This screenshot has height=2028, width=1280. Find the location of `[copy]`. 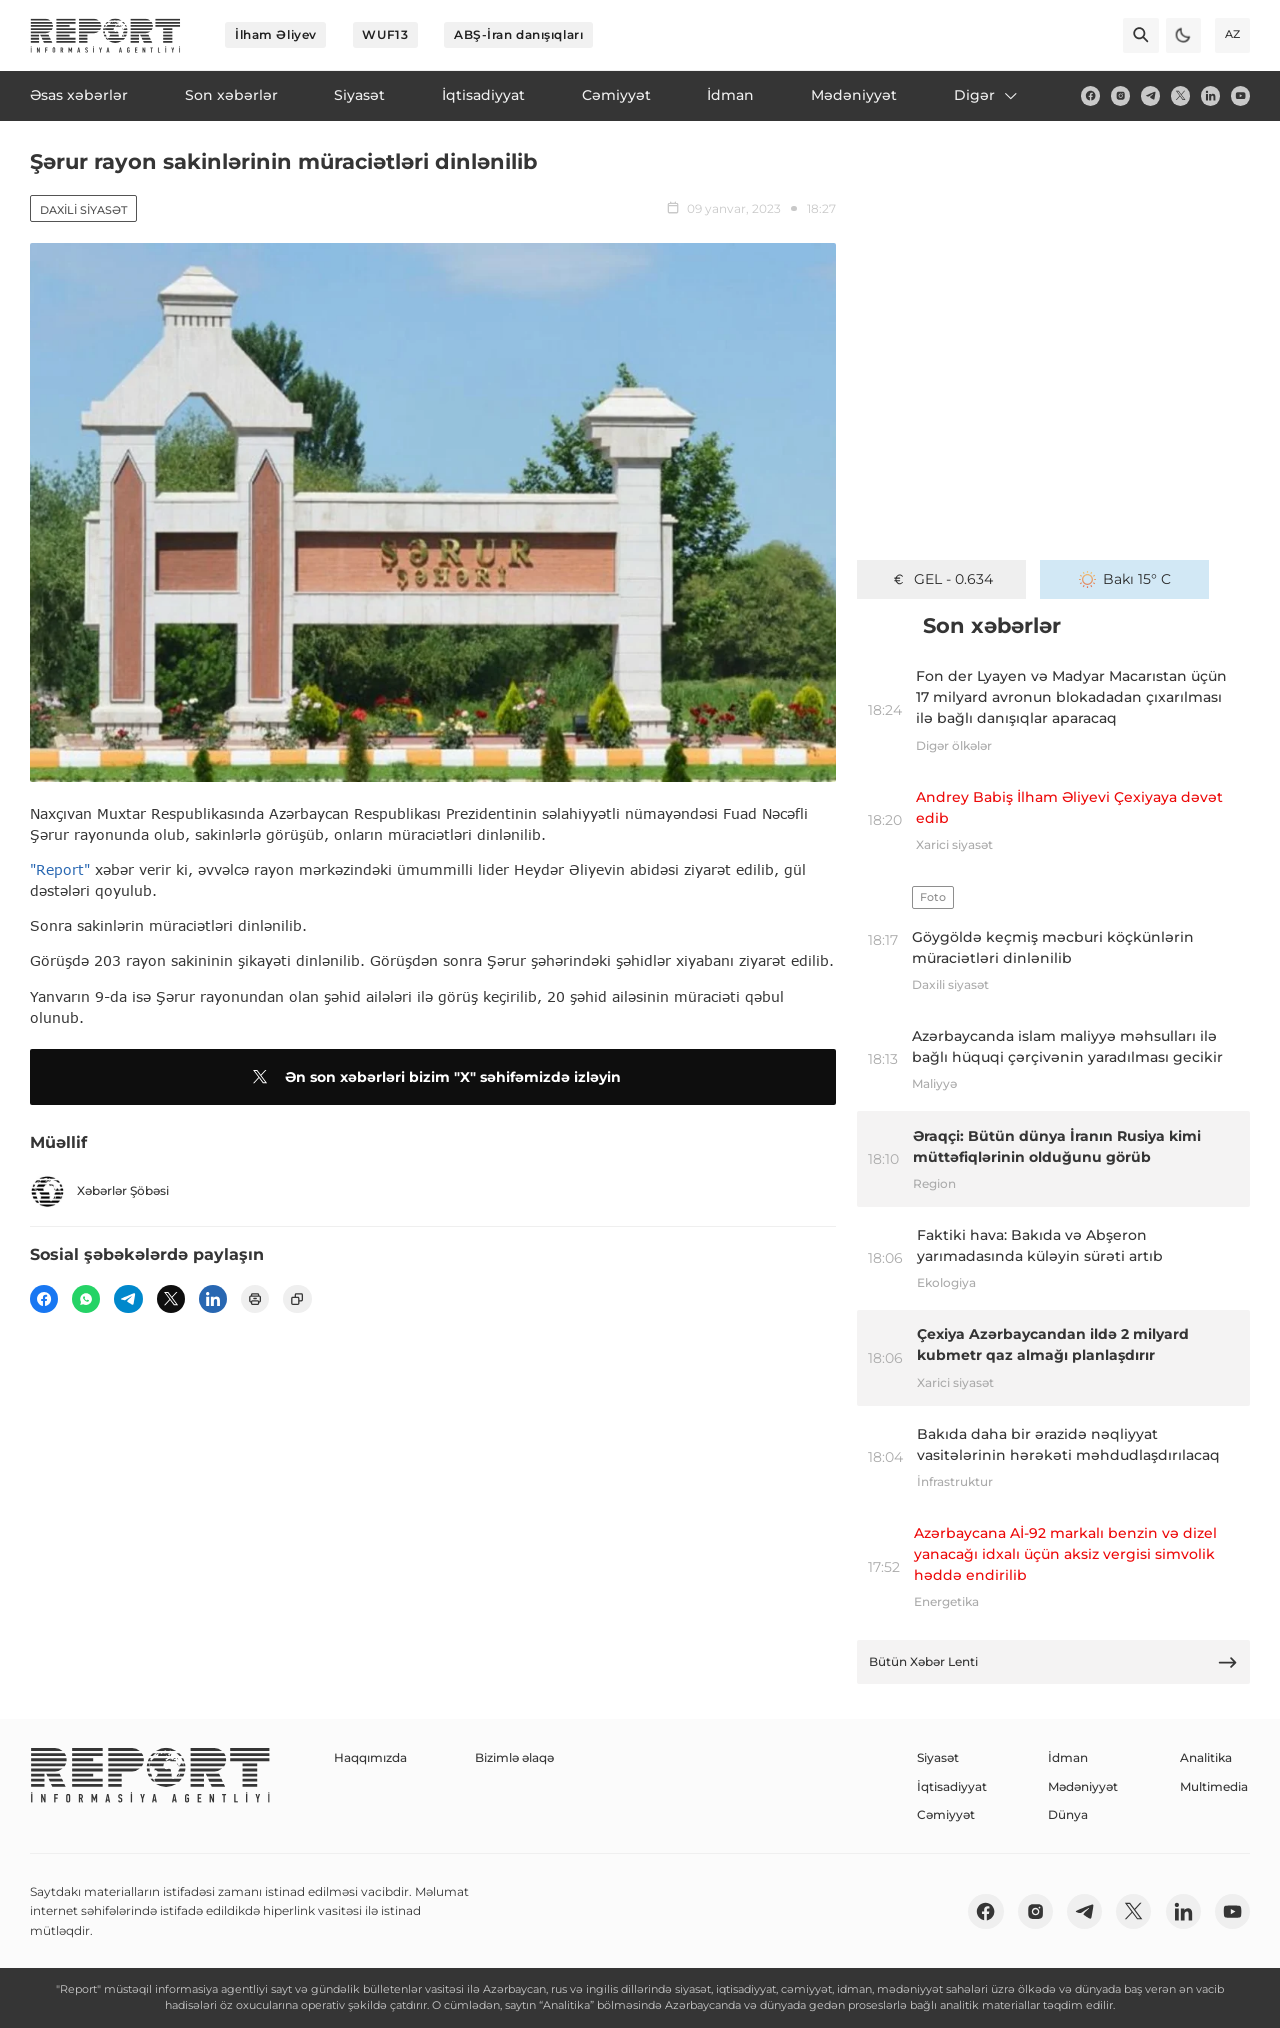

[copy] is located at coordinates (297, 1299).